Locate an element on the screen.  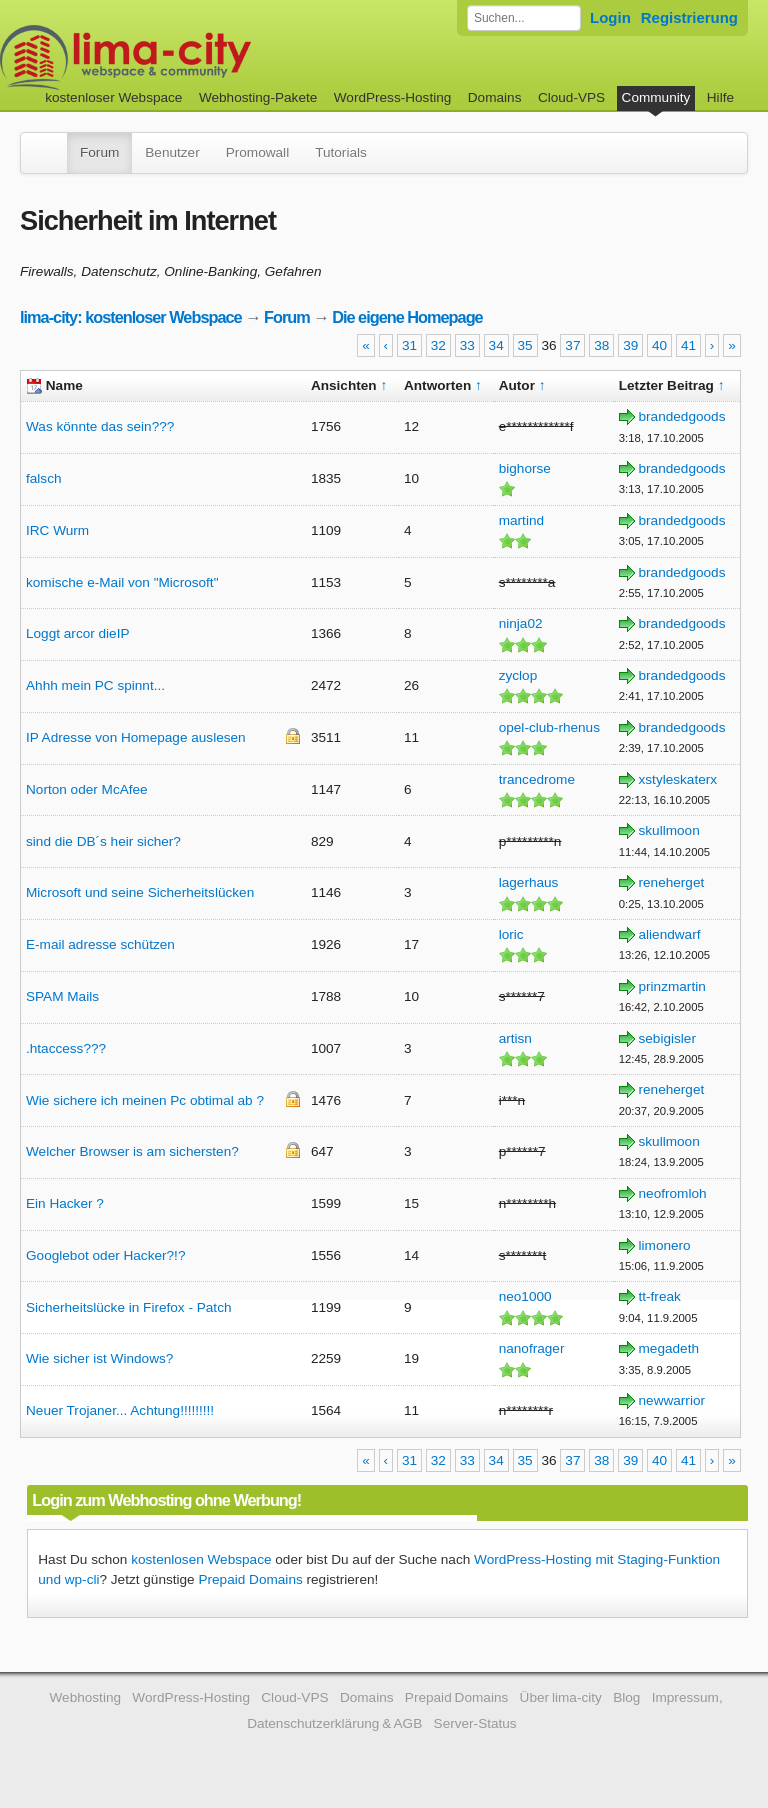
kostenlosen Webspace is located at coordinates (201, 1559).